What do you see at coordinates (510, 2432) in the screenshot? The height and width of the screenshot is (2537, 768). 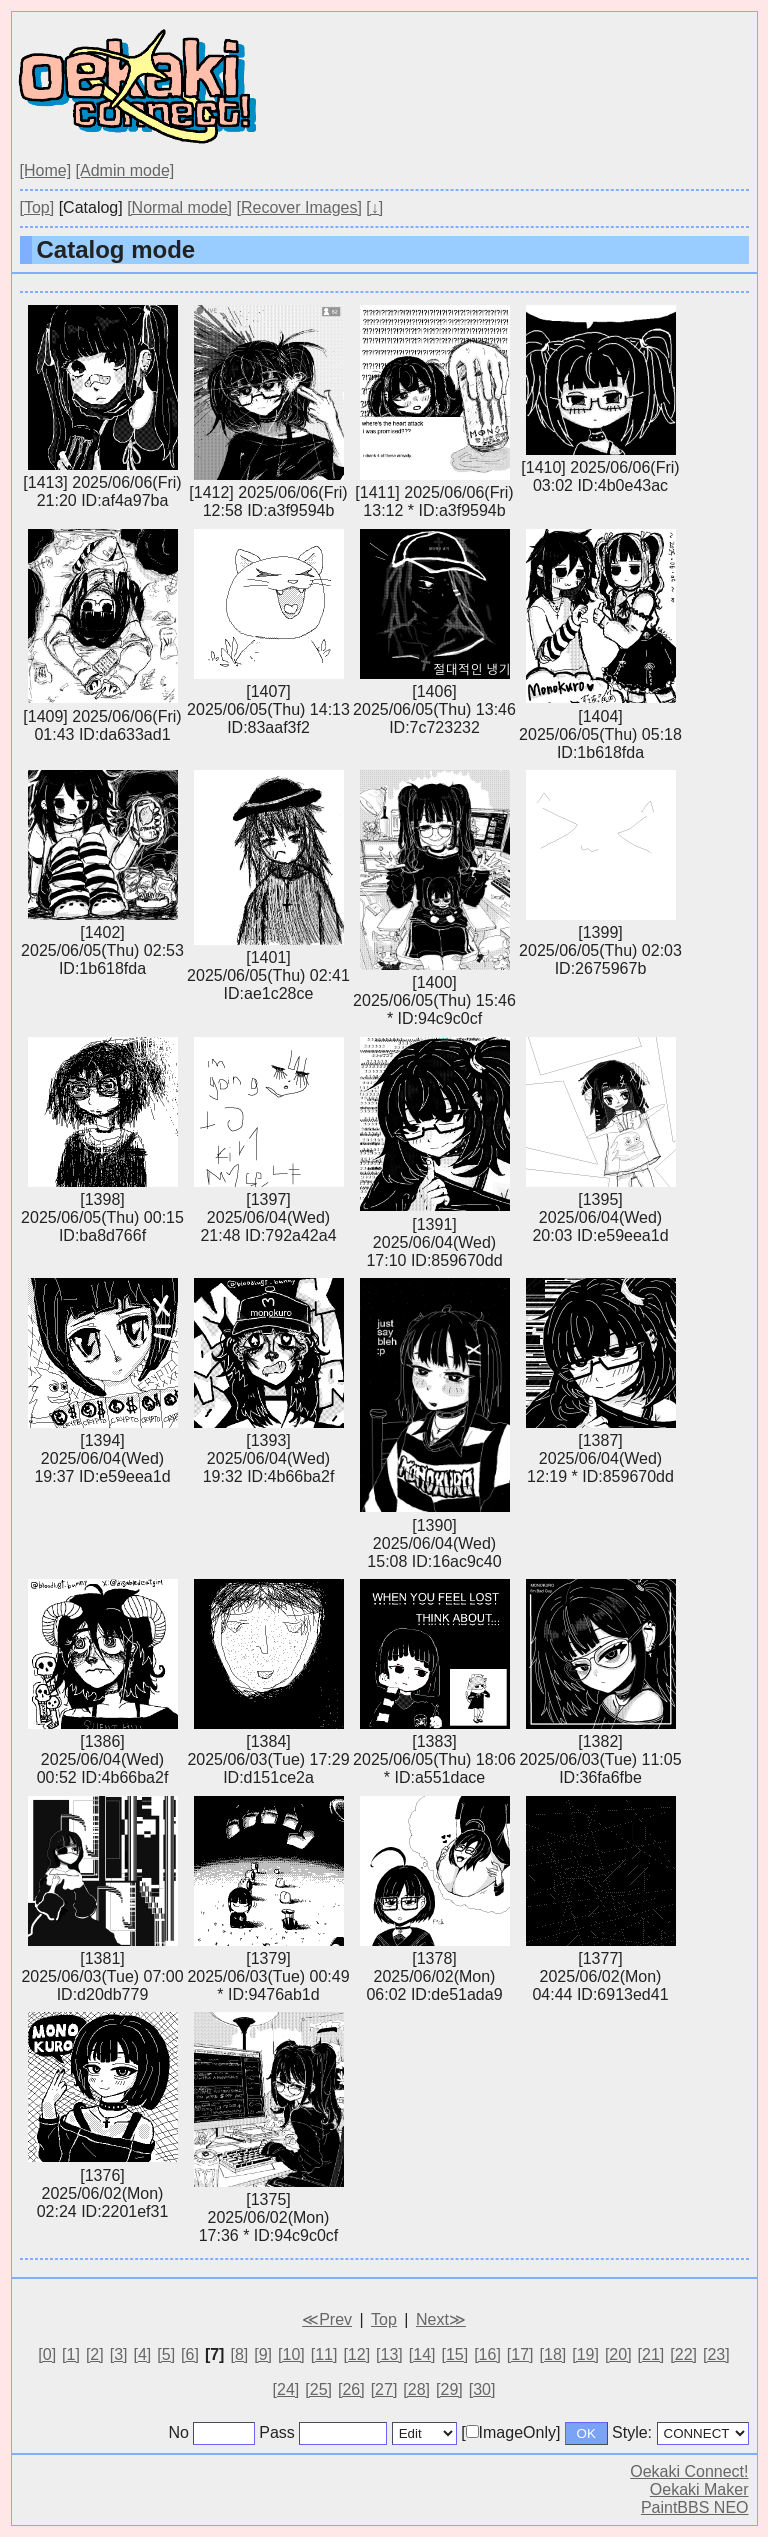 I see `[ImageOnly]` at bounding box center [510, 2432].